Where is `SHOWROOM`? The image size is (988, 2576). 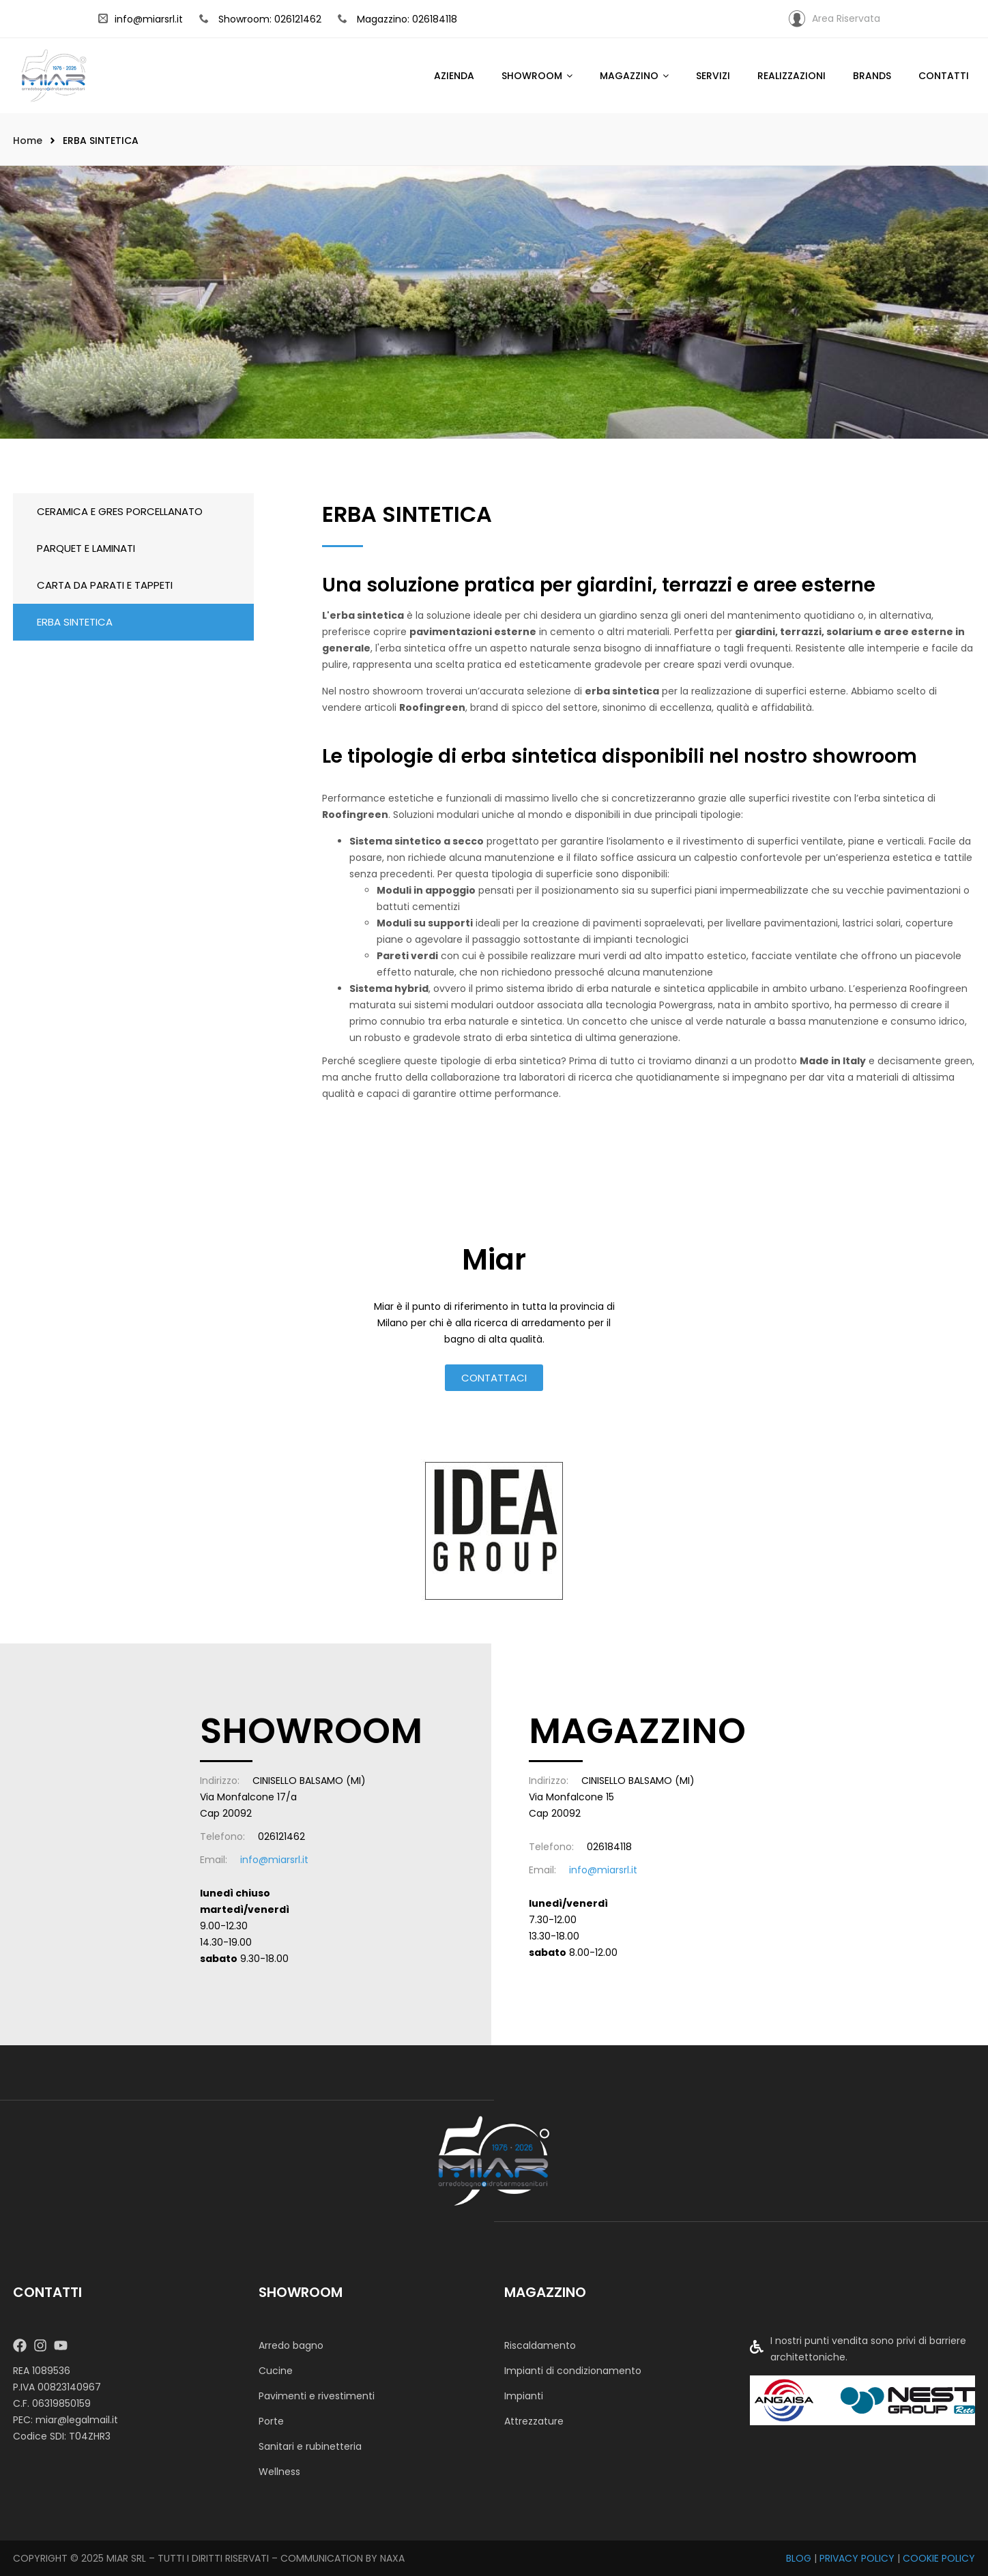
SHOWROOM is located at coordinates (532, 76).